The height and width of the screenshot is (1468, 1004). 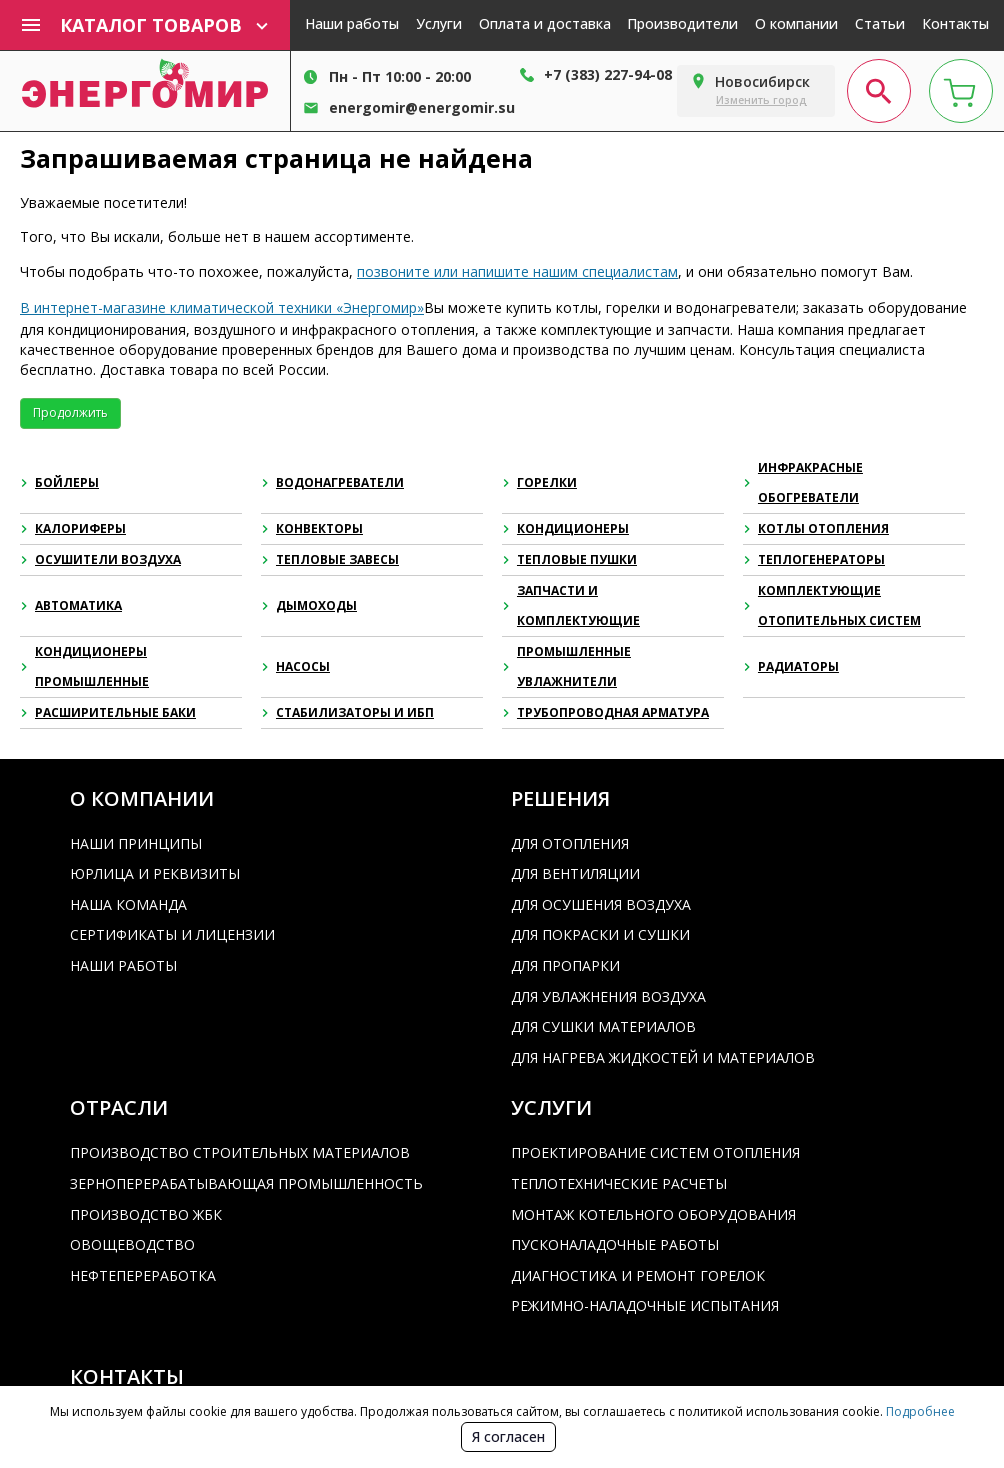 I want to click on Для нагрева жидкостей и материалов, so click(x=663, y=1057).